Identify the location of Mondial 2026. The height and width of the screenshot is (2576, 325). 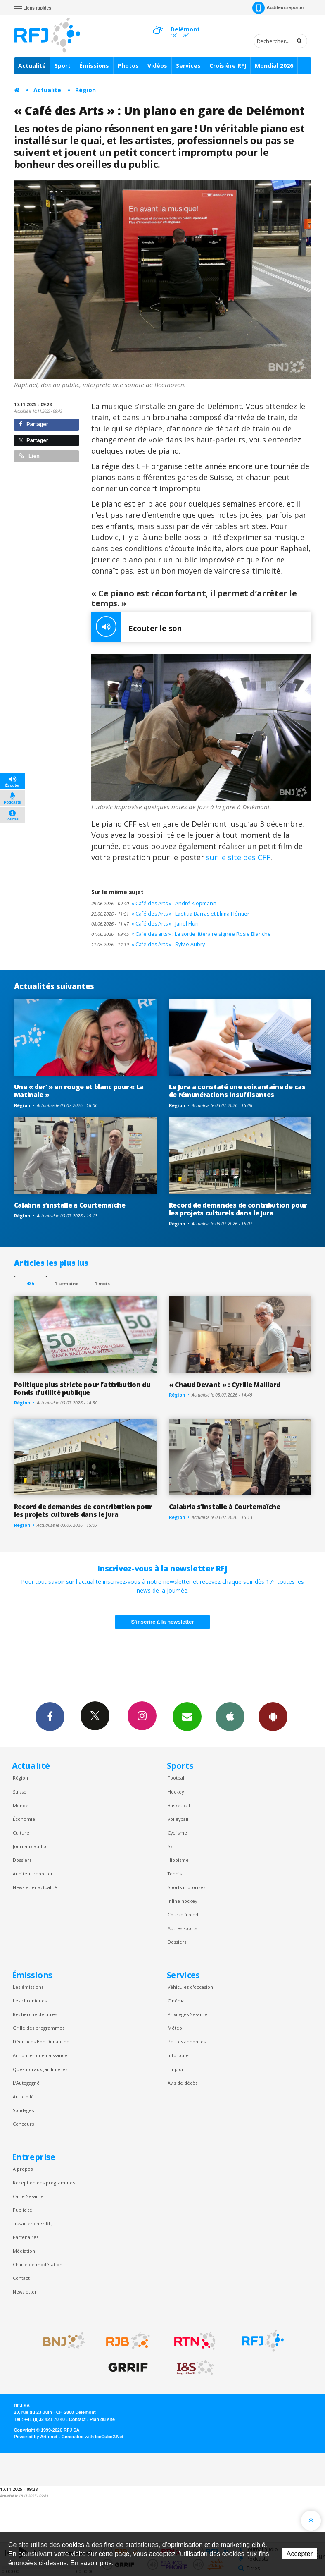
(274, 65).